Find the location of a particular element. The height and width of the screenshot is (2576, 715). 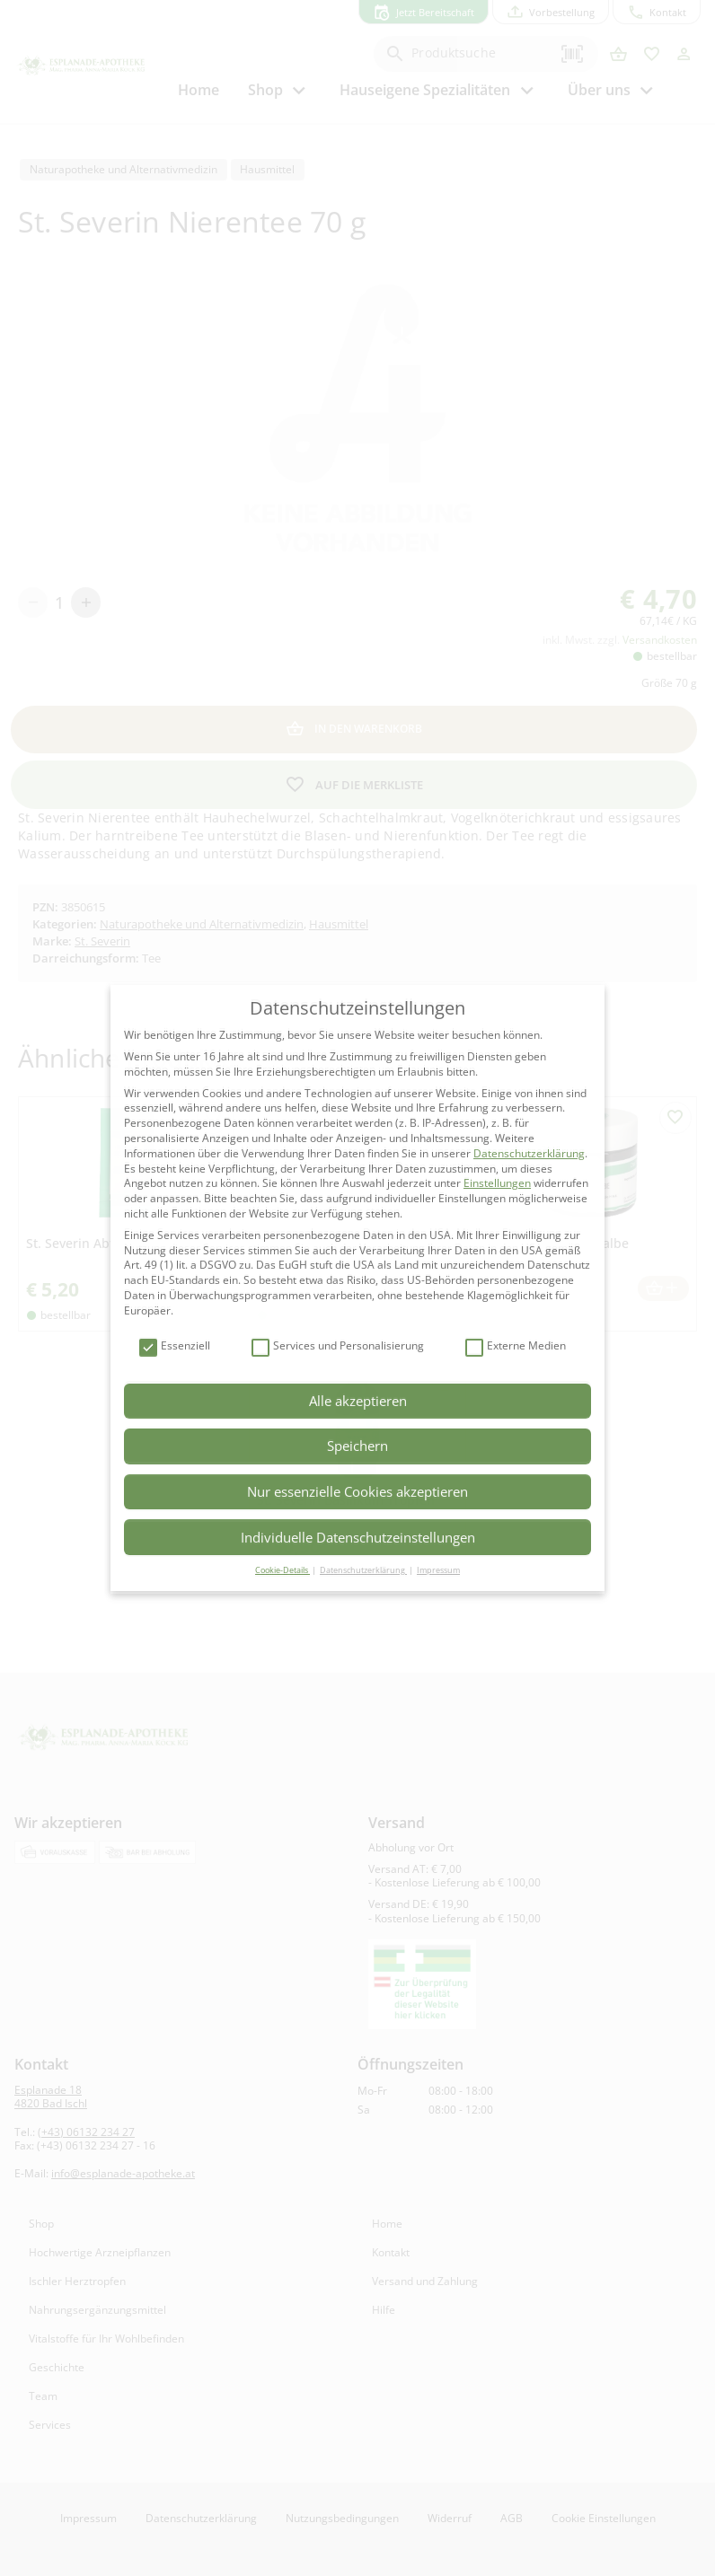

Datenschutzerklärung [button] is located at coordinates (363, 1570).